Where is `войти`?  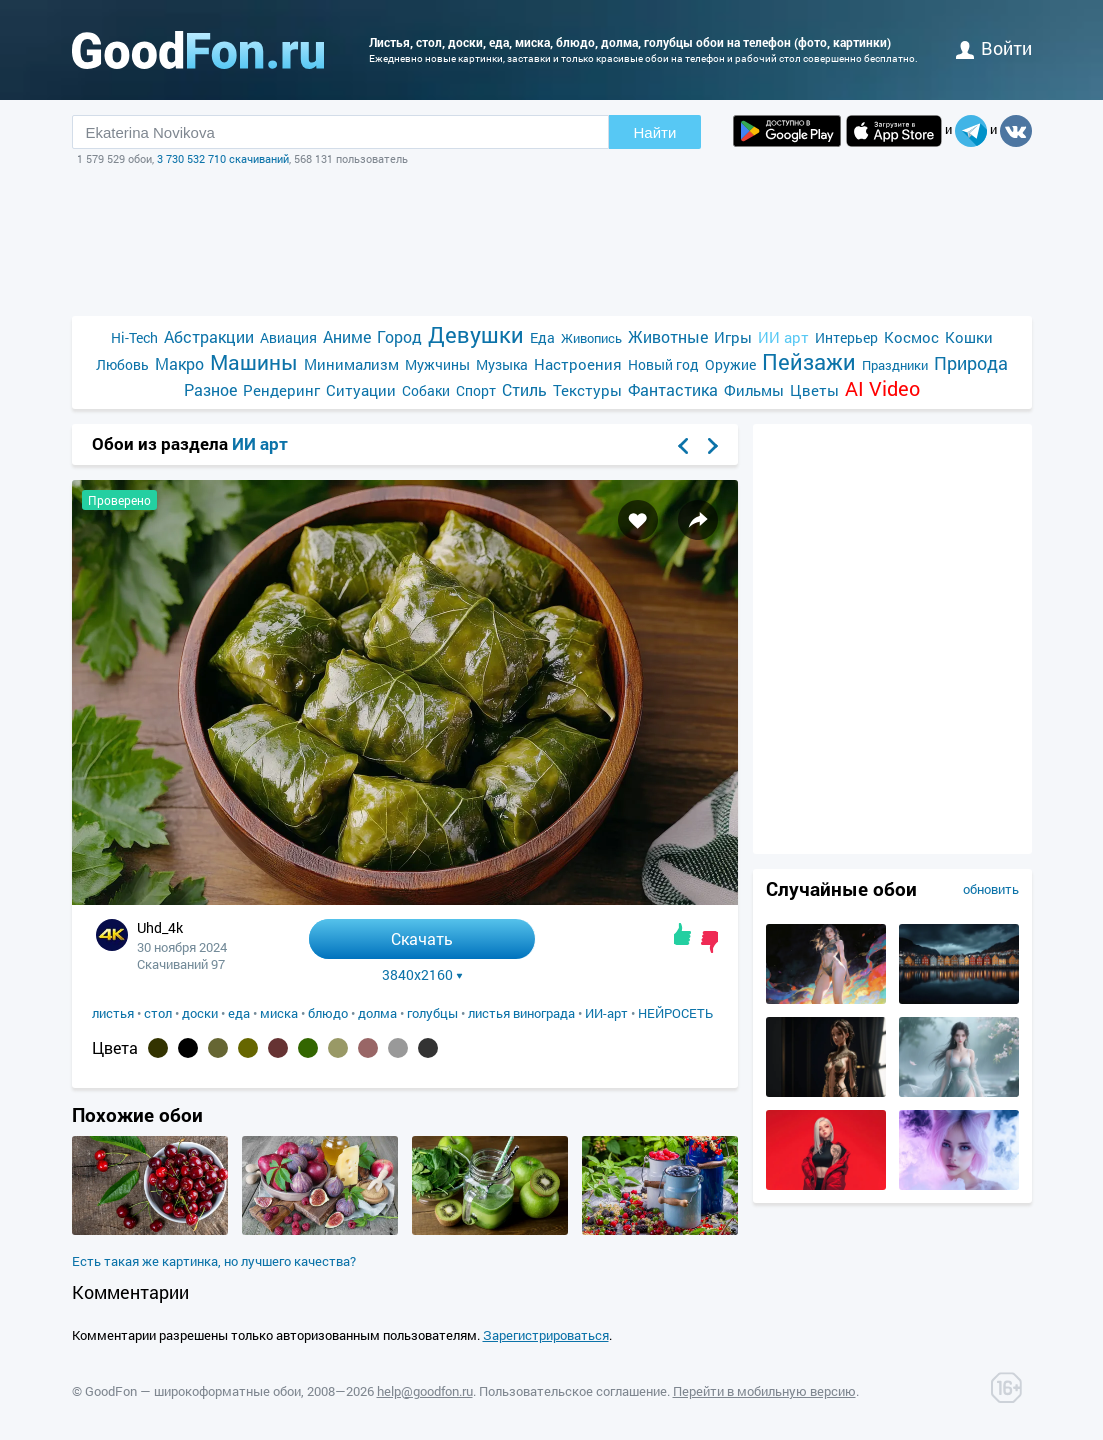
войти is located at coordinates (994, 48).